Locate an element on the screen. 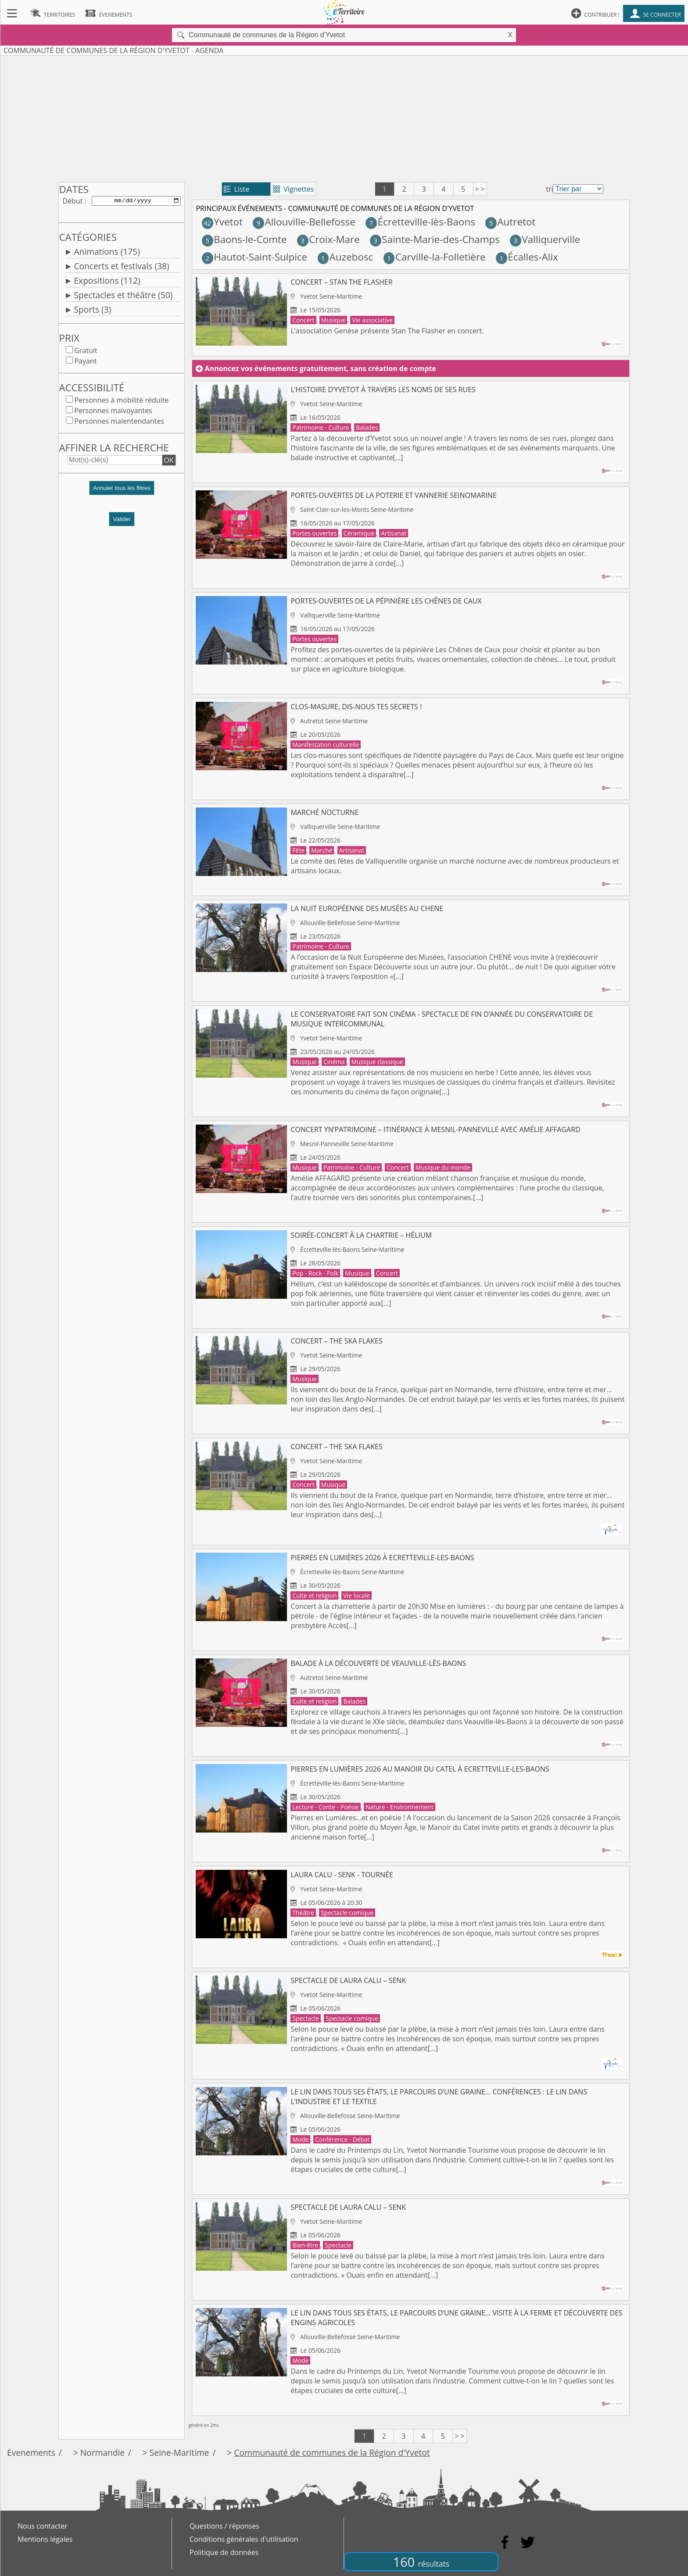  tri is located at coordinates (549, 189).